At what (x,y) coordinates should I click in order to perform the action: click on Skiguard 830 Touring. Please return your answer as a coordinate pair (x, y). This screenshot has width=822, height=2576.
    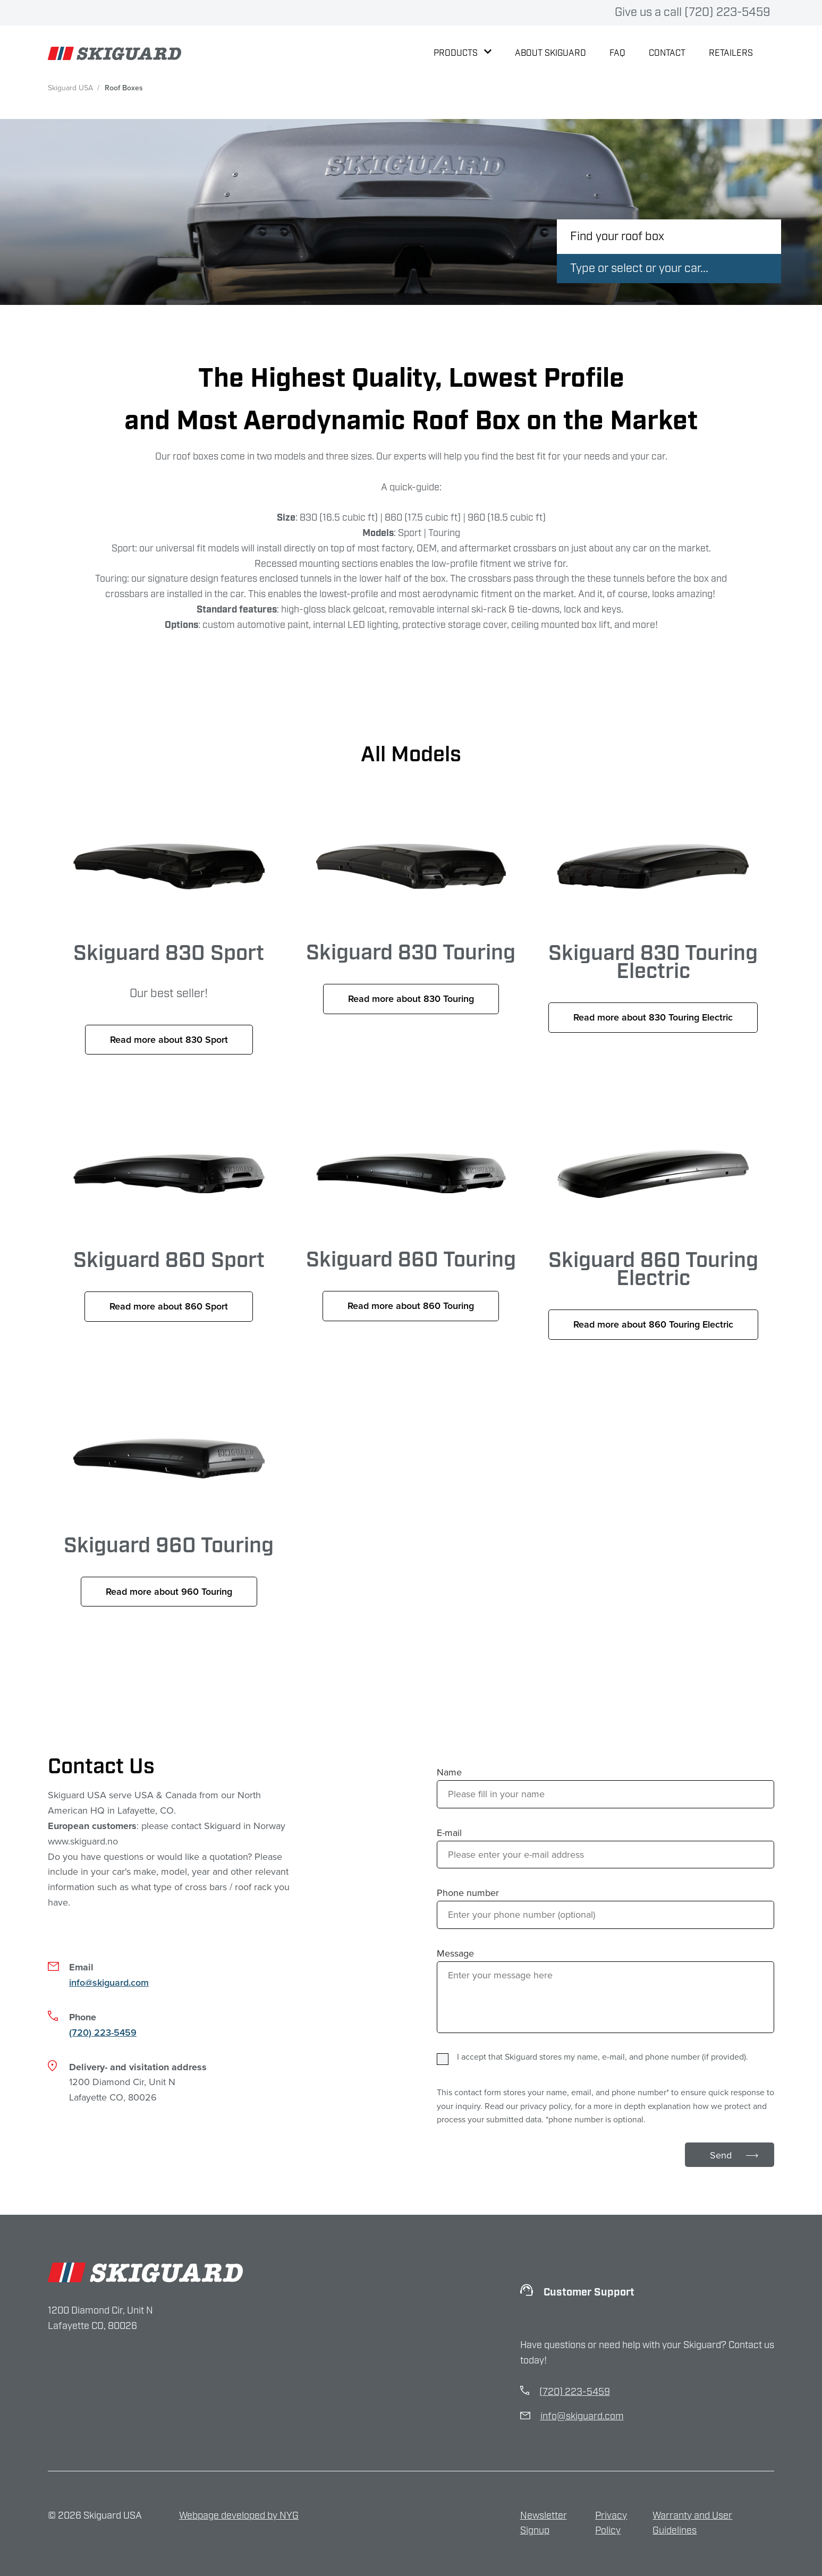
    Looking at the image, I should click on (411, 952).